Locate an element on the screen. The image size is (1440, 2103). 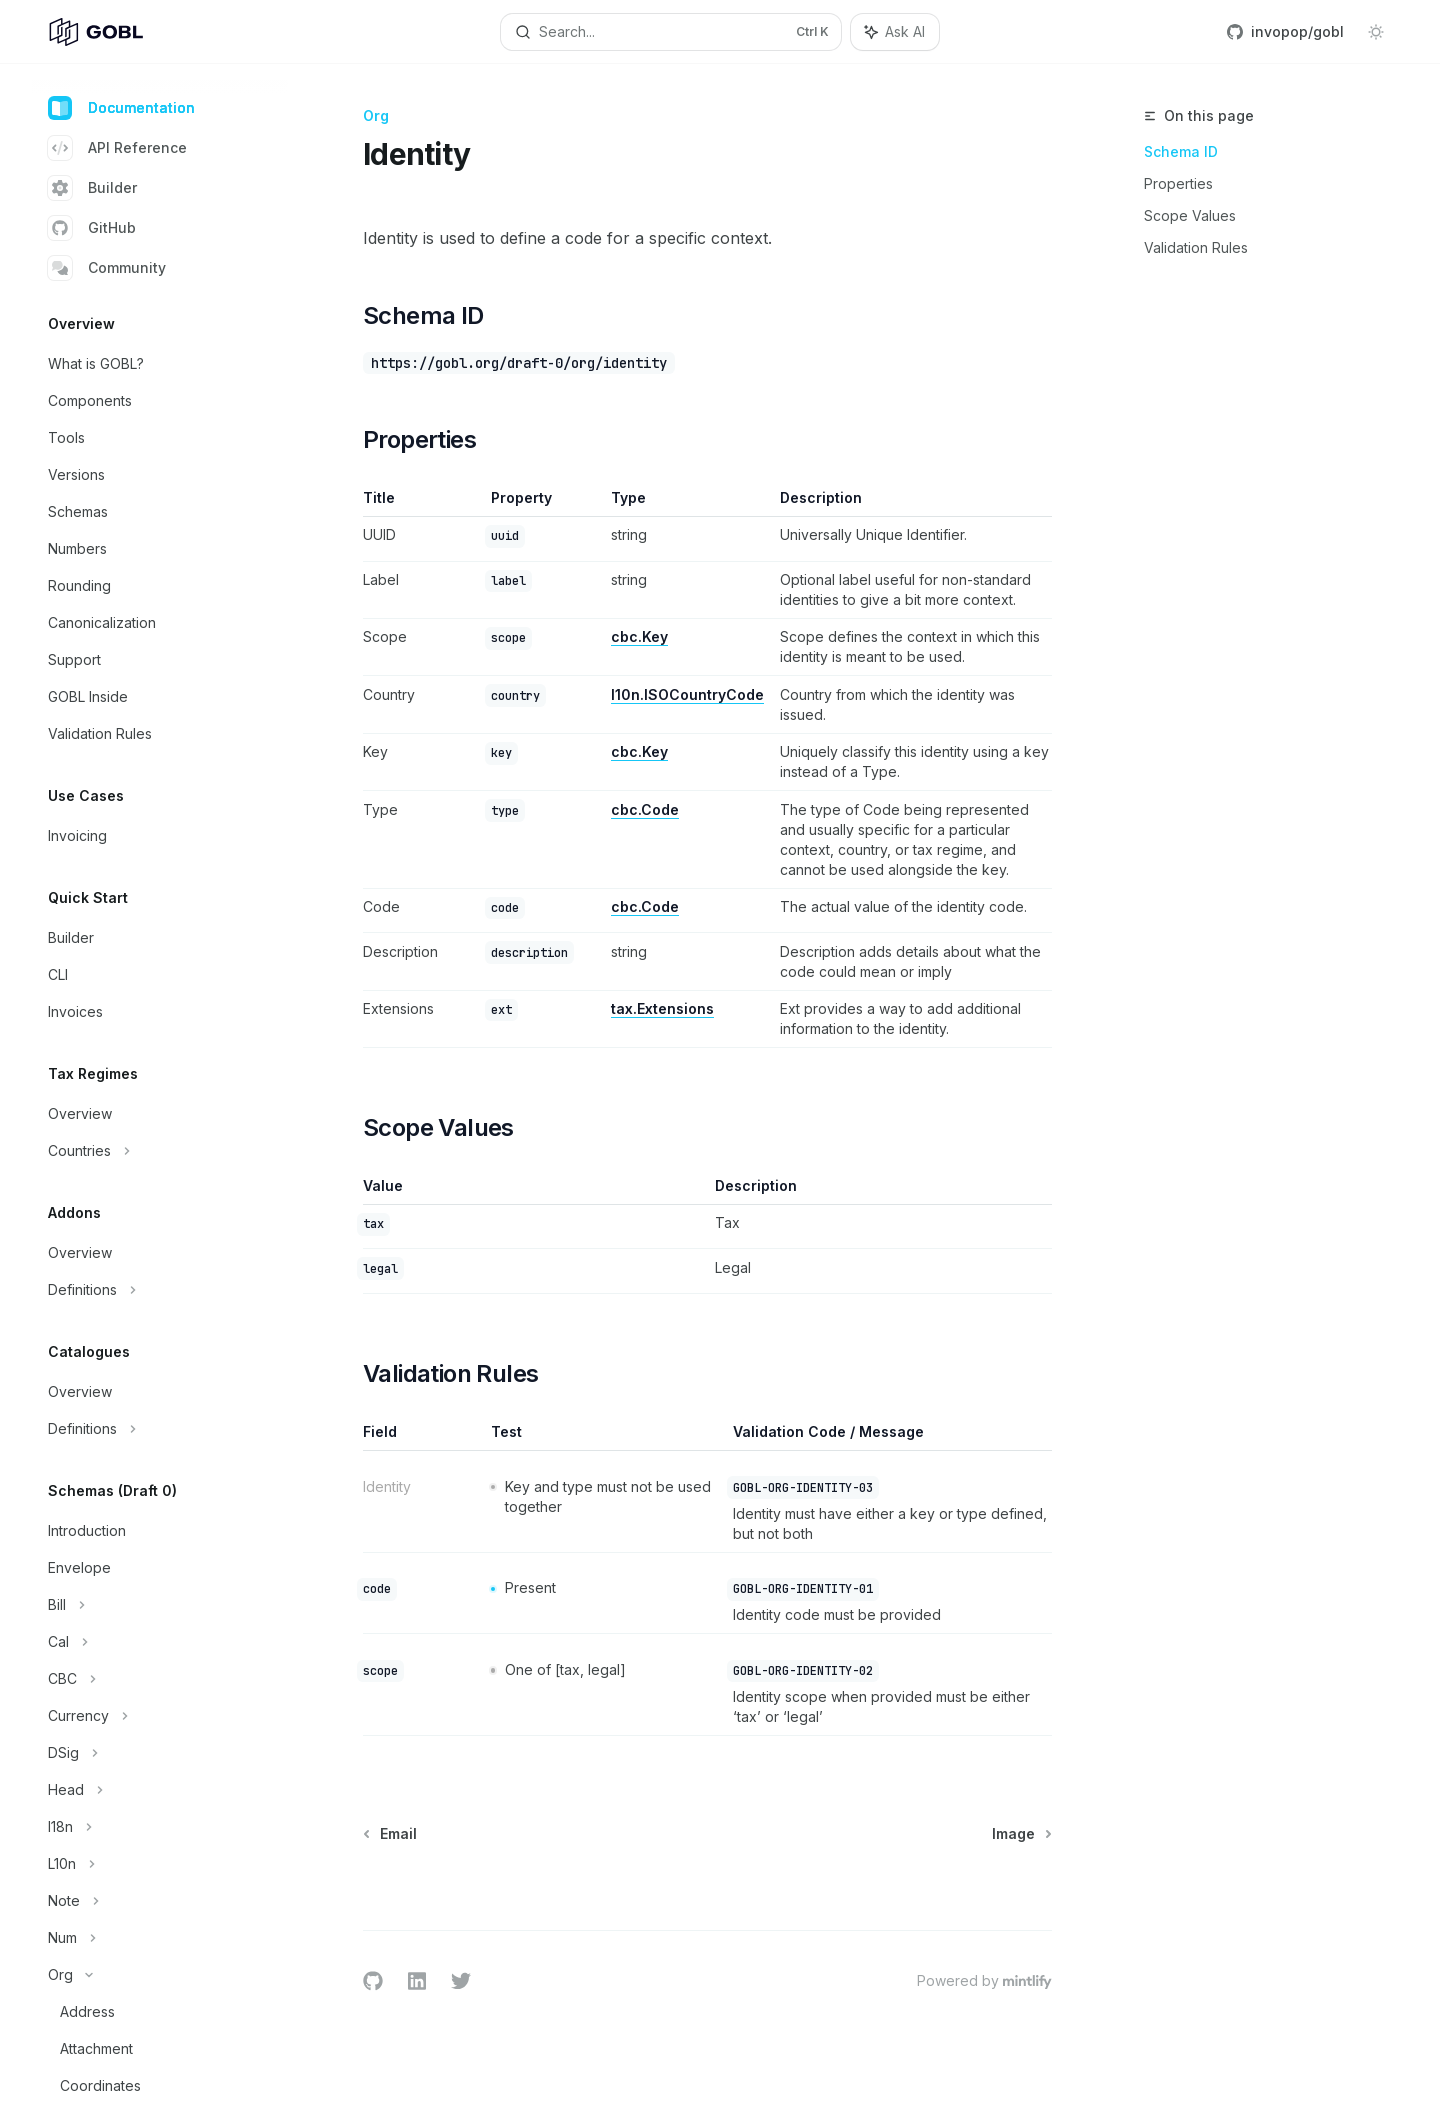
cbc.Code is located at coordinates (645, 809).